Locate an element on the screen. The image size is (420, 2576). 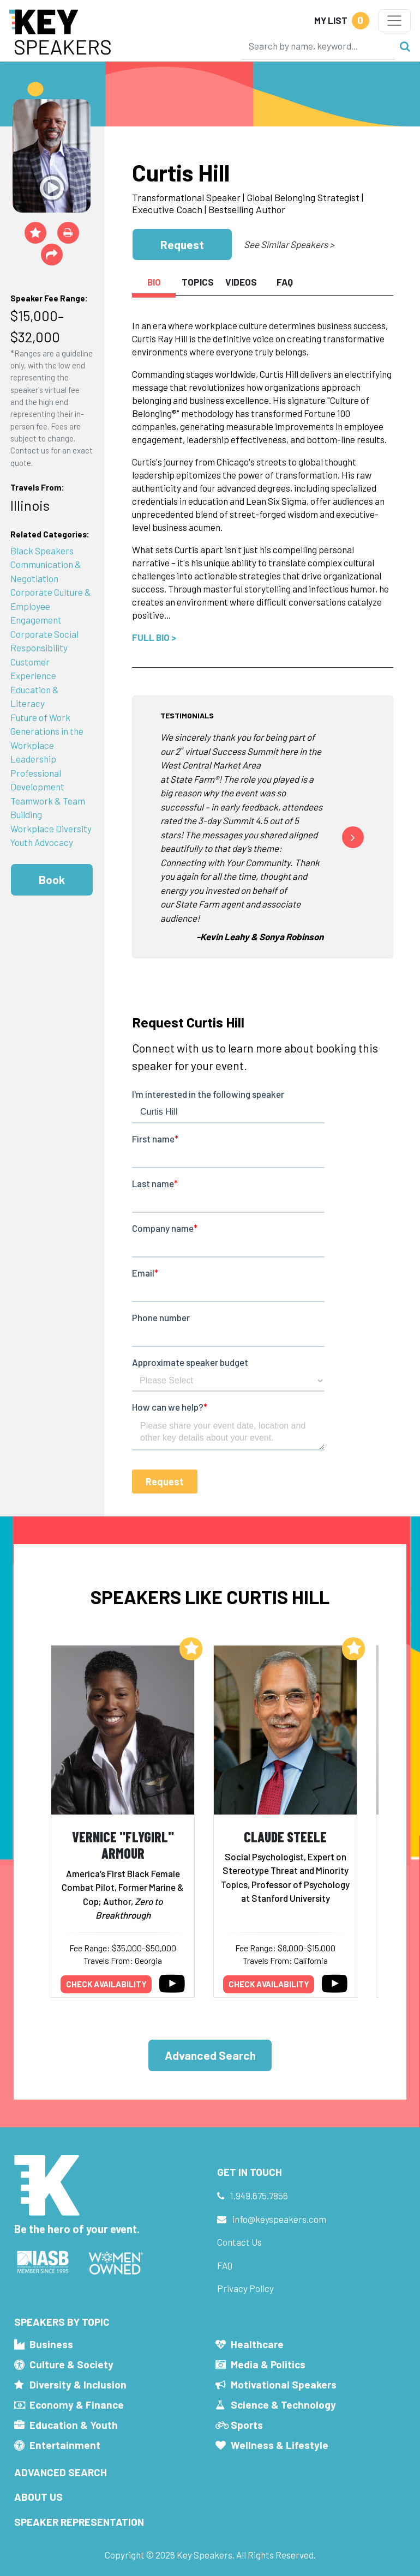
1.949.675.7856 is located at coordinates (259, 2195).